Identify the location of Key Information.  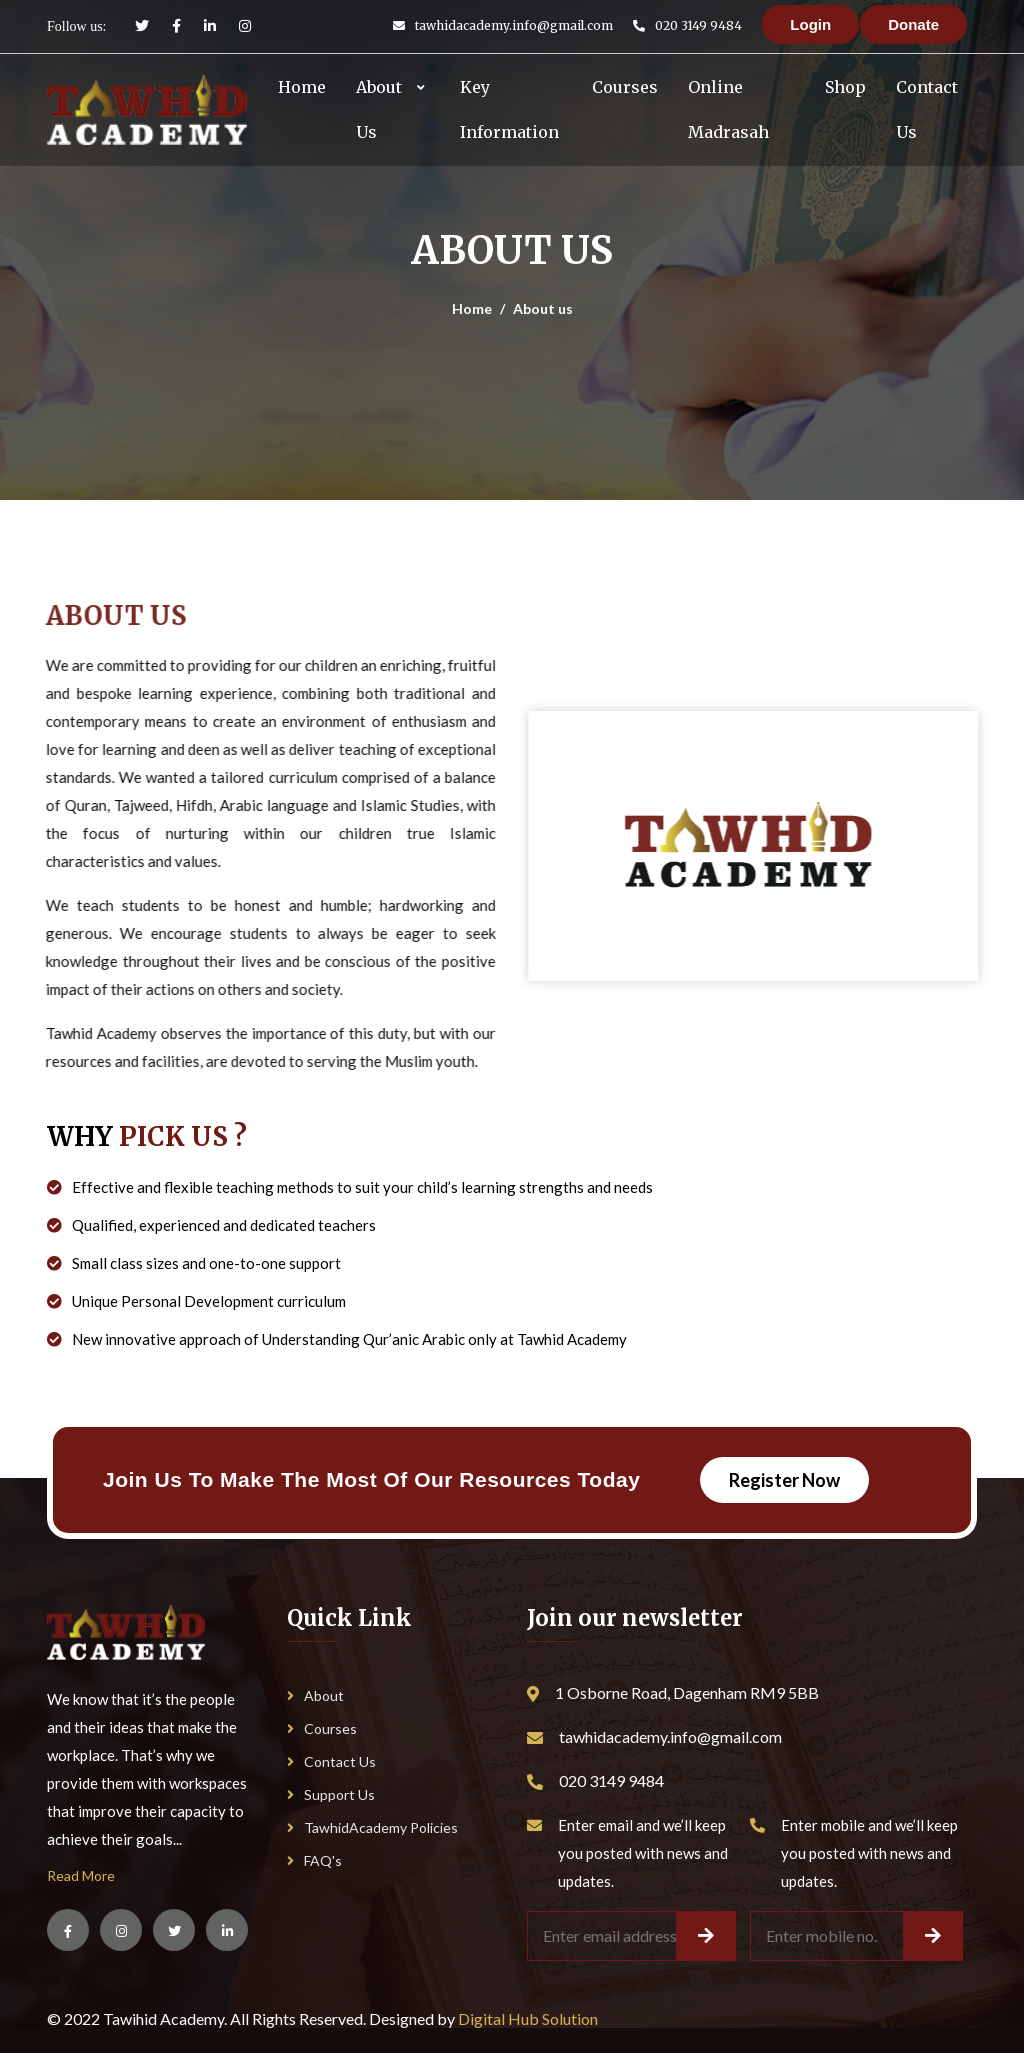
(509, 109).